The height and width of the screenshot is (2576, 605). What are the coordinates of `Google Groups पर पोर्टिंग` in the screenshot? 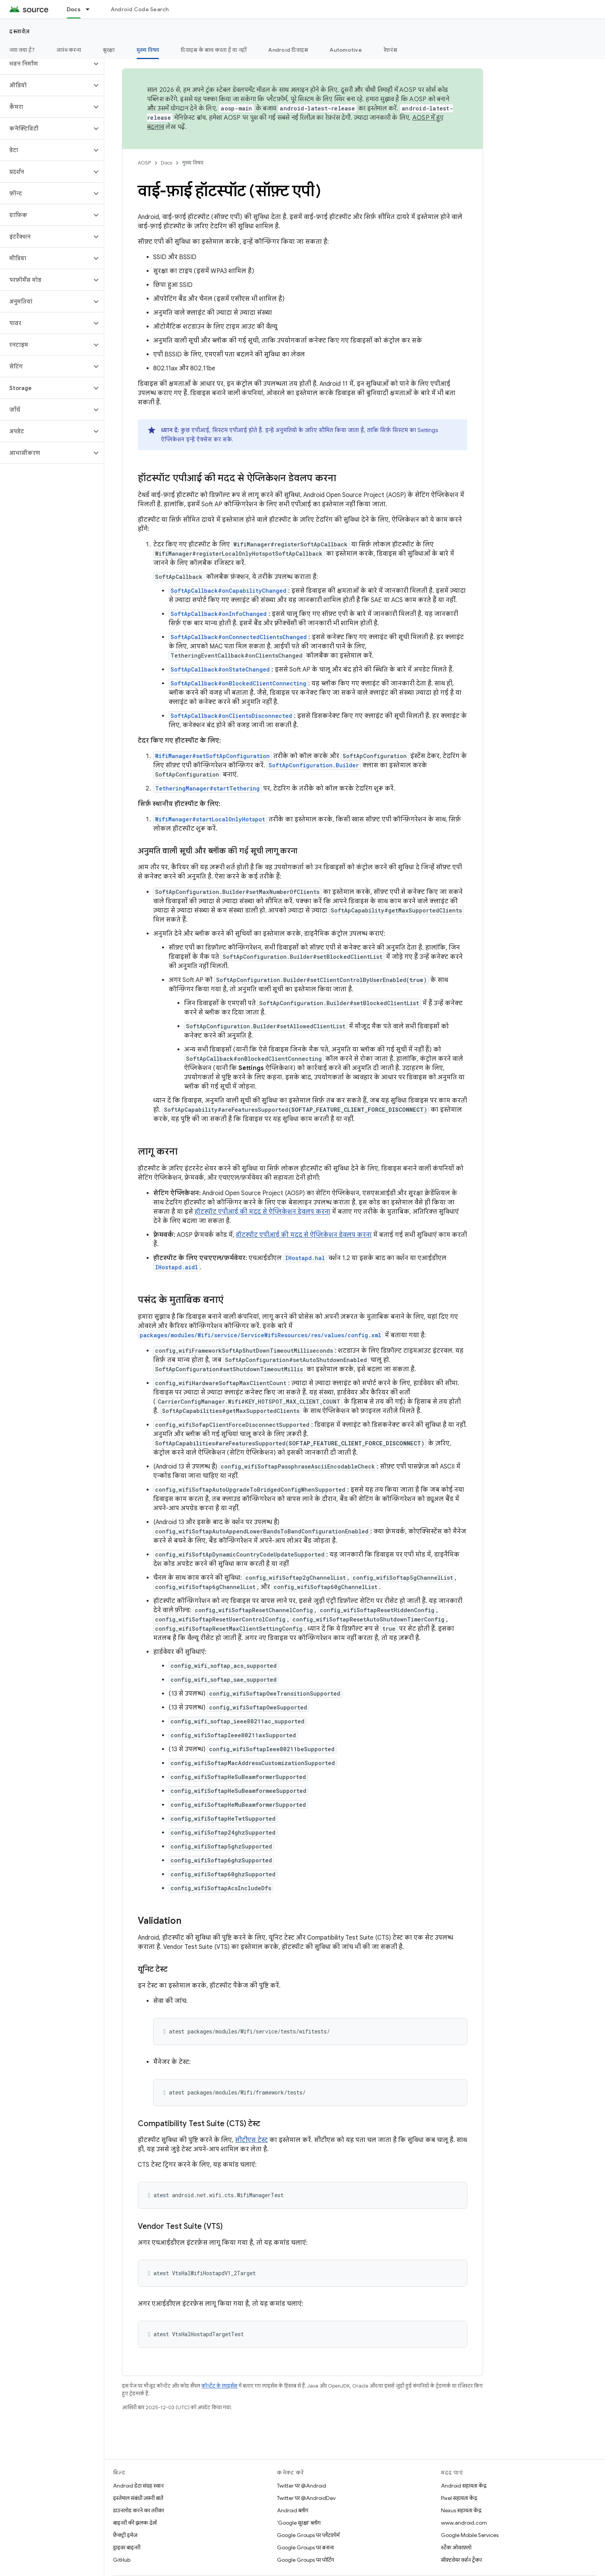 It's located at (305, 2559).